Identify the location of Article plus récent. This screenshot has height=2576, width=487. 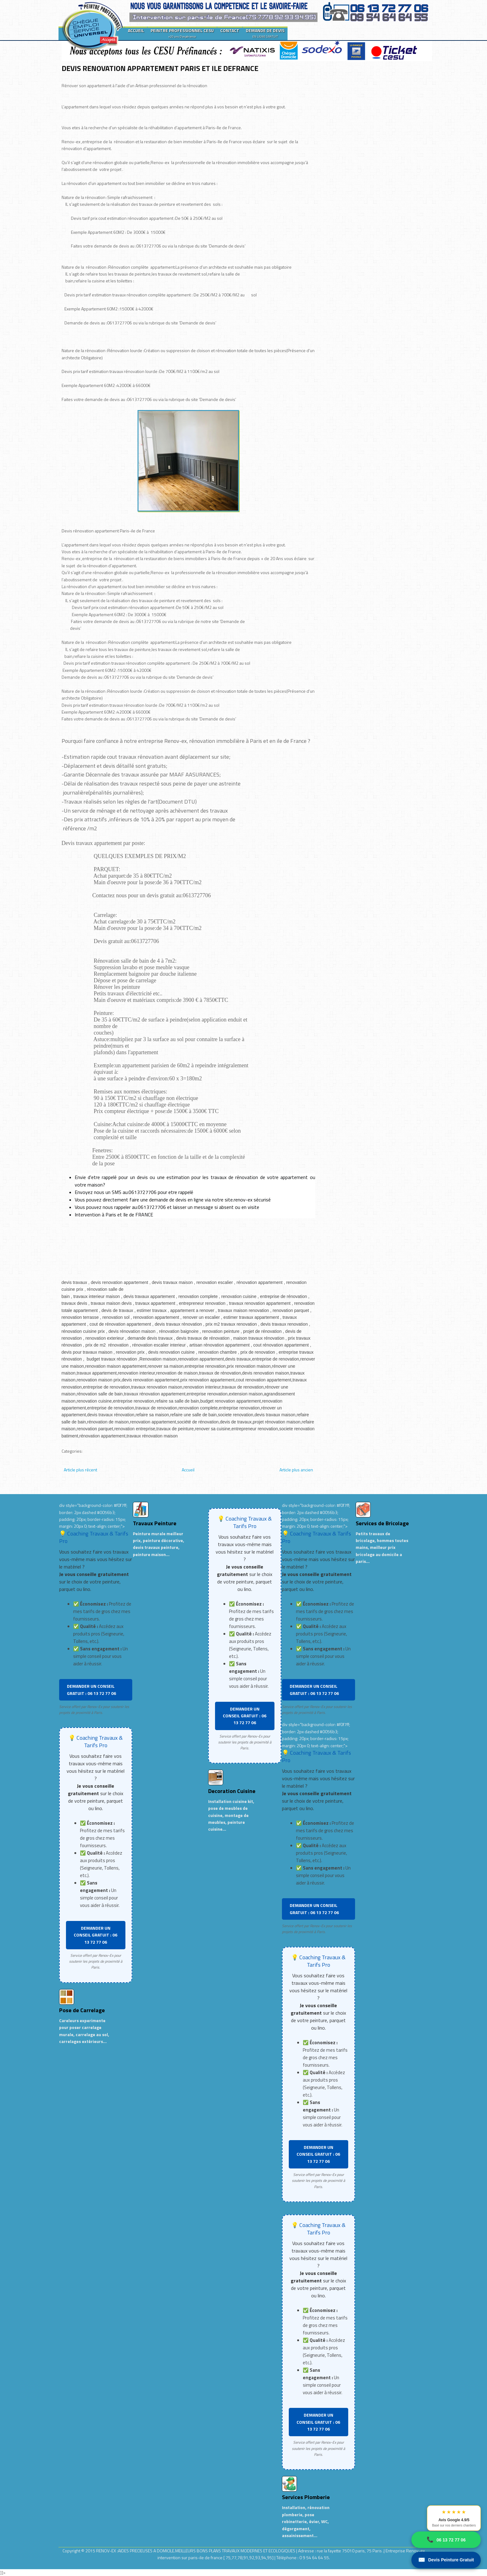
(80, 1469).